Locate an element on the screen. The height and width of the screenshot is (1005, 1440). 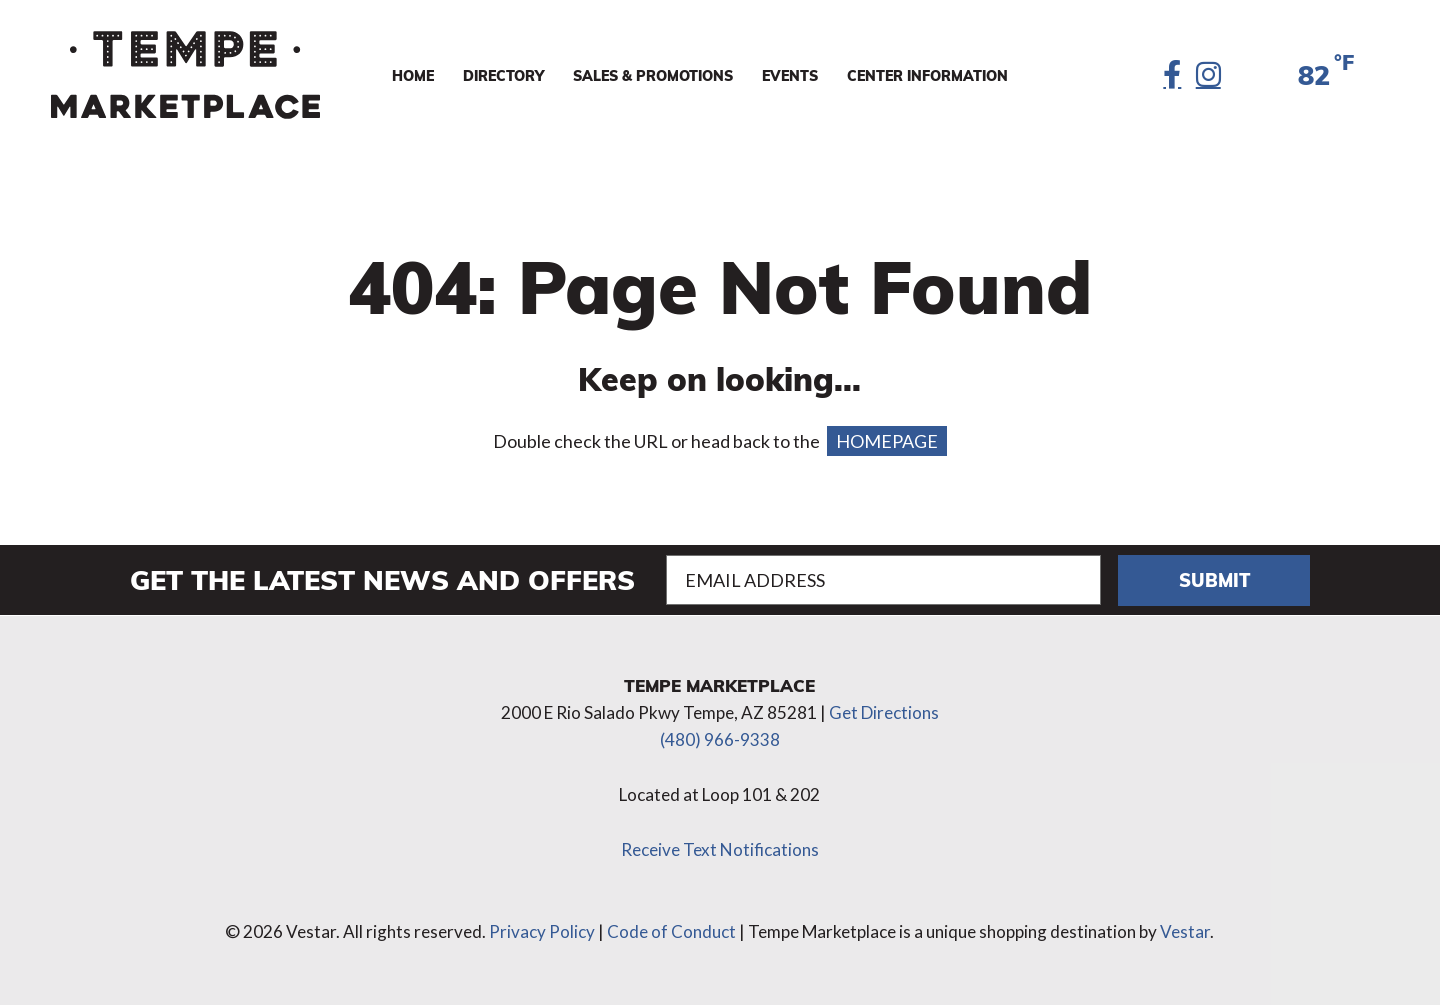
Receive Text Notifications is located at coordinates (720, 849).